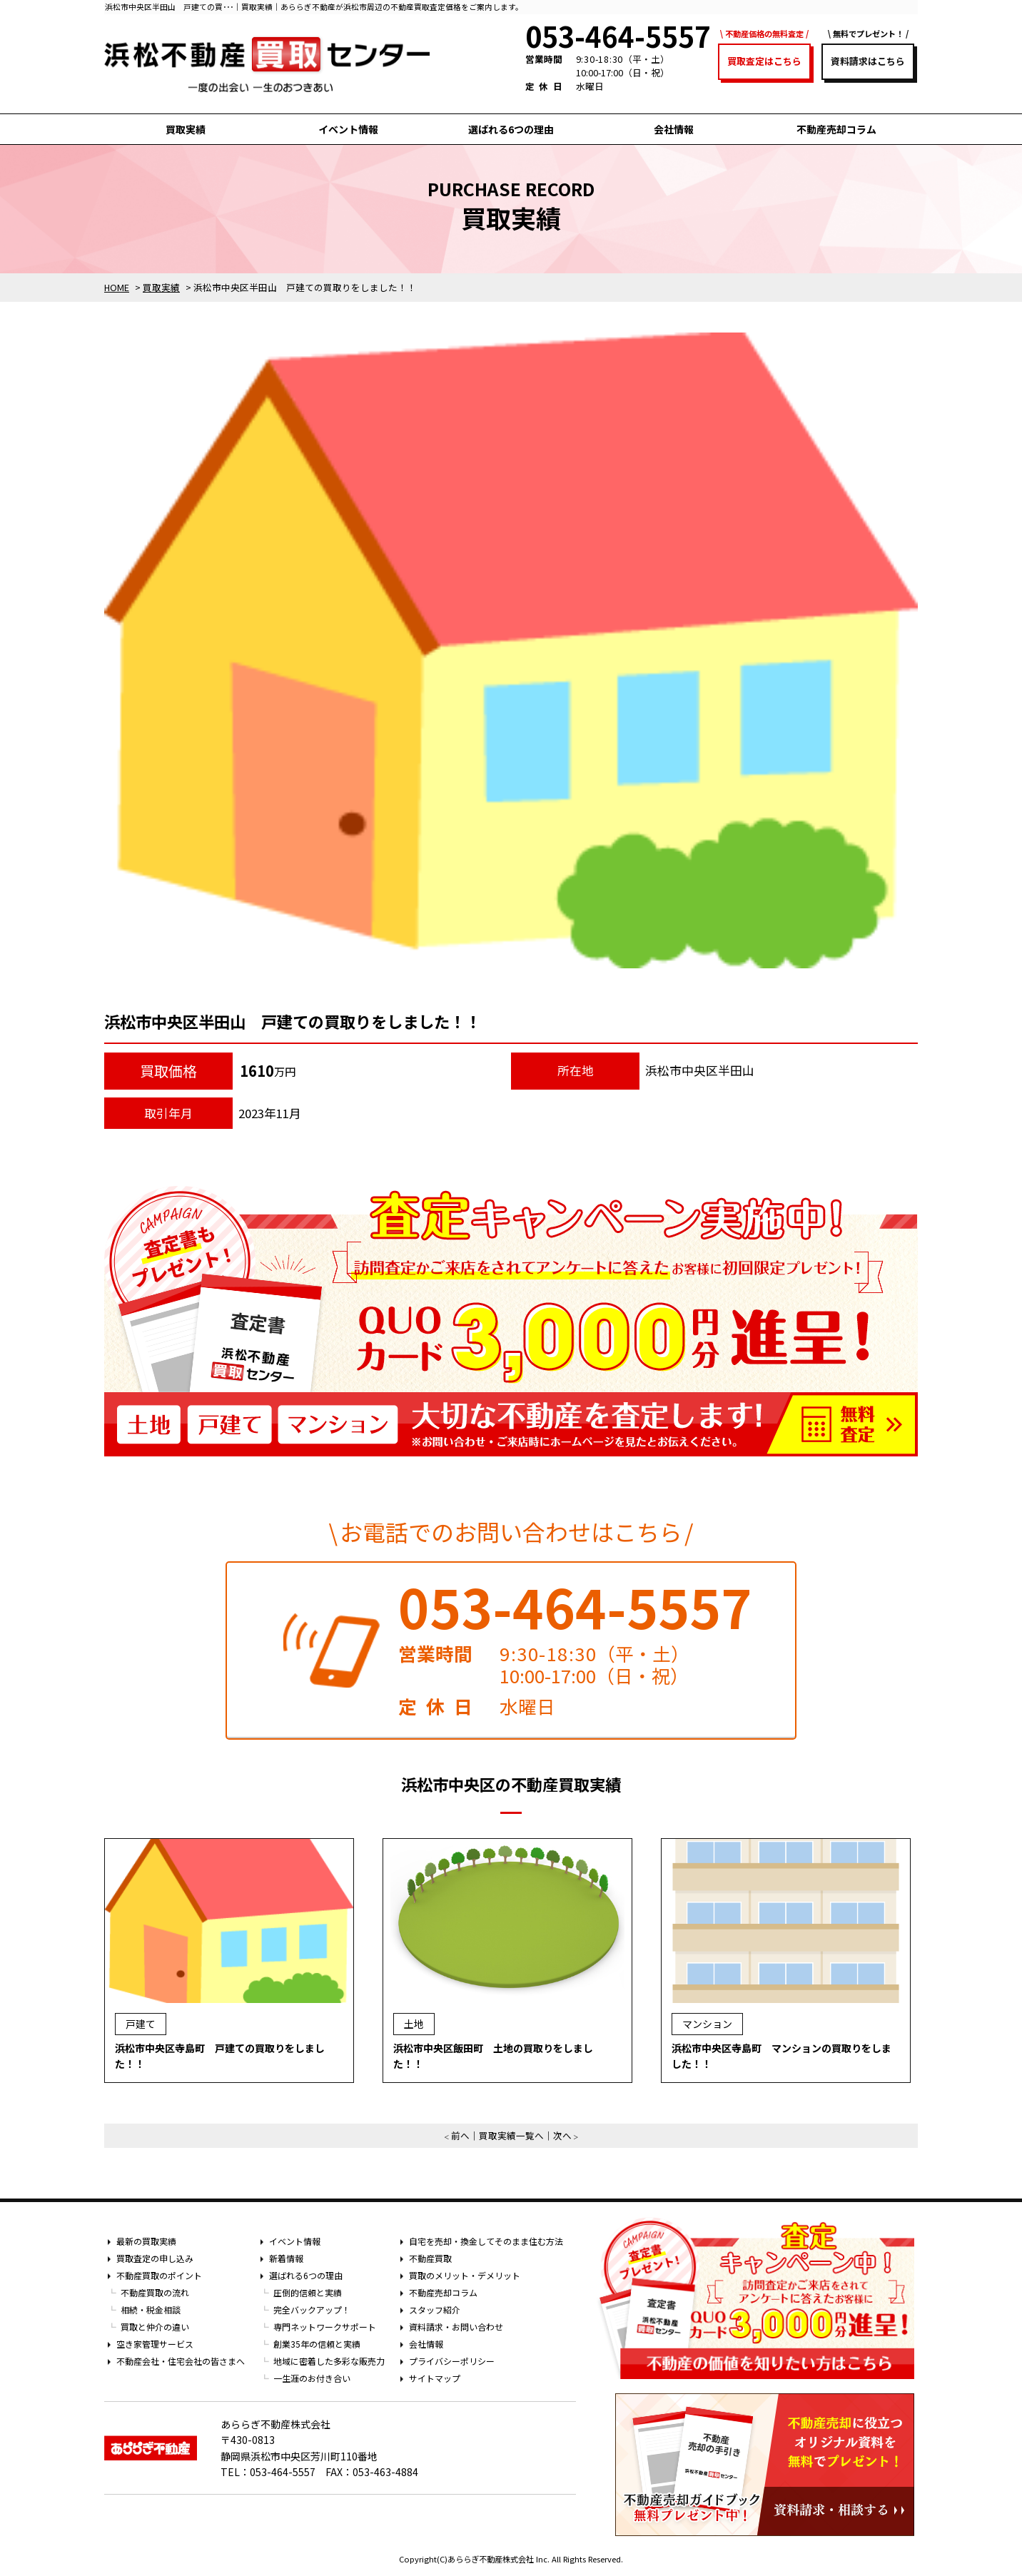 This screenshot has height=2576, width=1022. I want to click on 前へ, so click(460, 2135).